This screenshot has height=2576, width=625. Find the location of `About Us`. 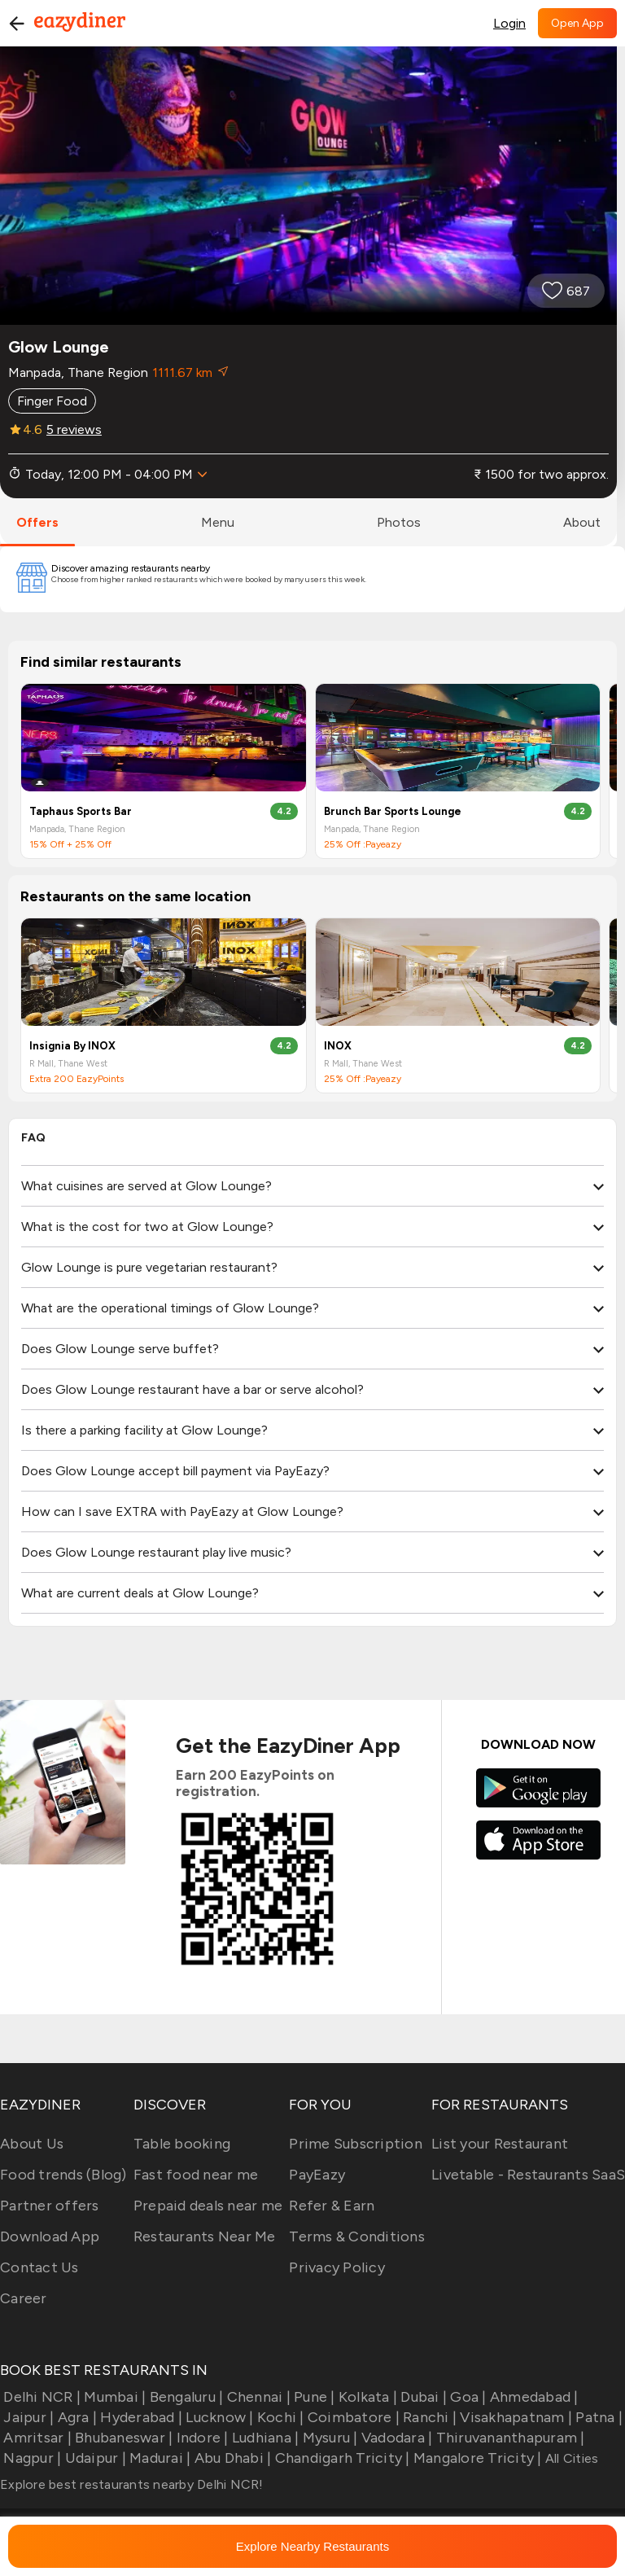

About Us is located at coordinates (31, 2144).